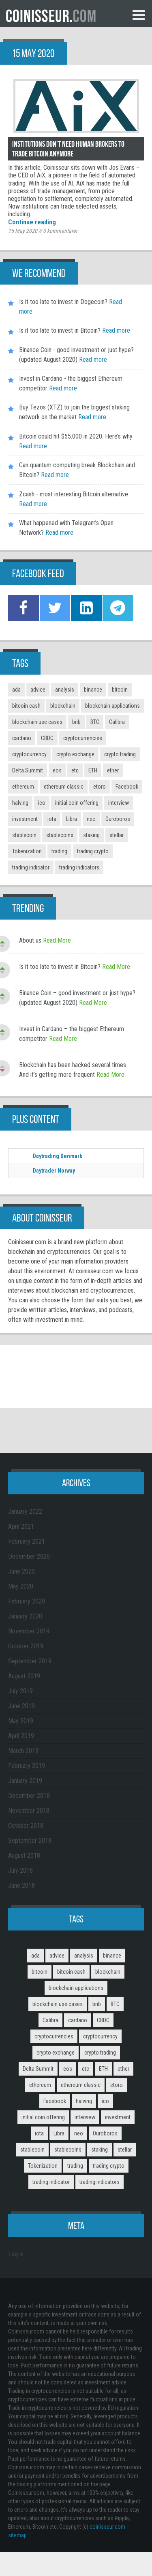 This screenshot has height=2576, width=152. Describe the element at coordinates (120, 689) in the screenshot. I see `bitcoin [bitcoin (11 items)]` at that location.